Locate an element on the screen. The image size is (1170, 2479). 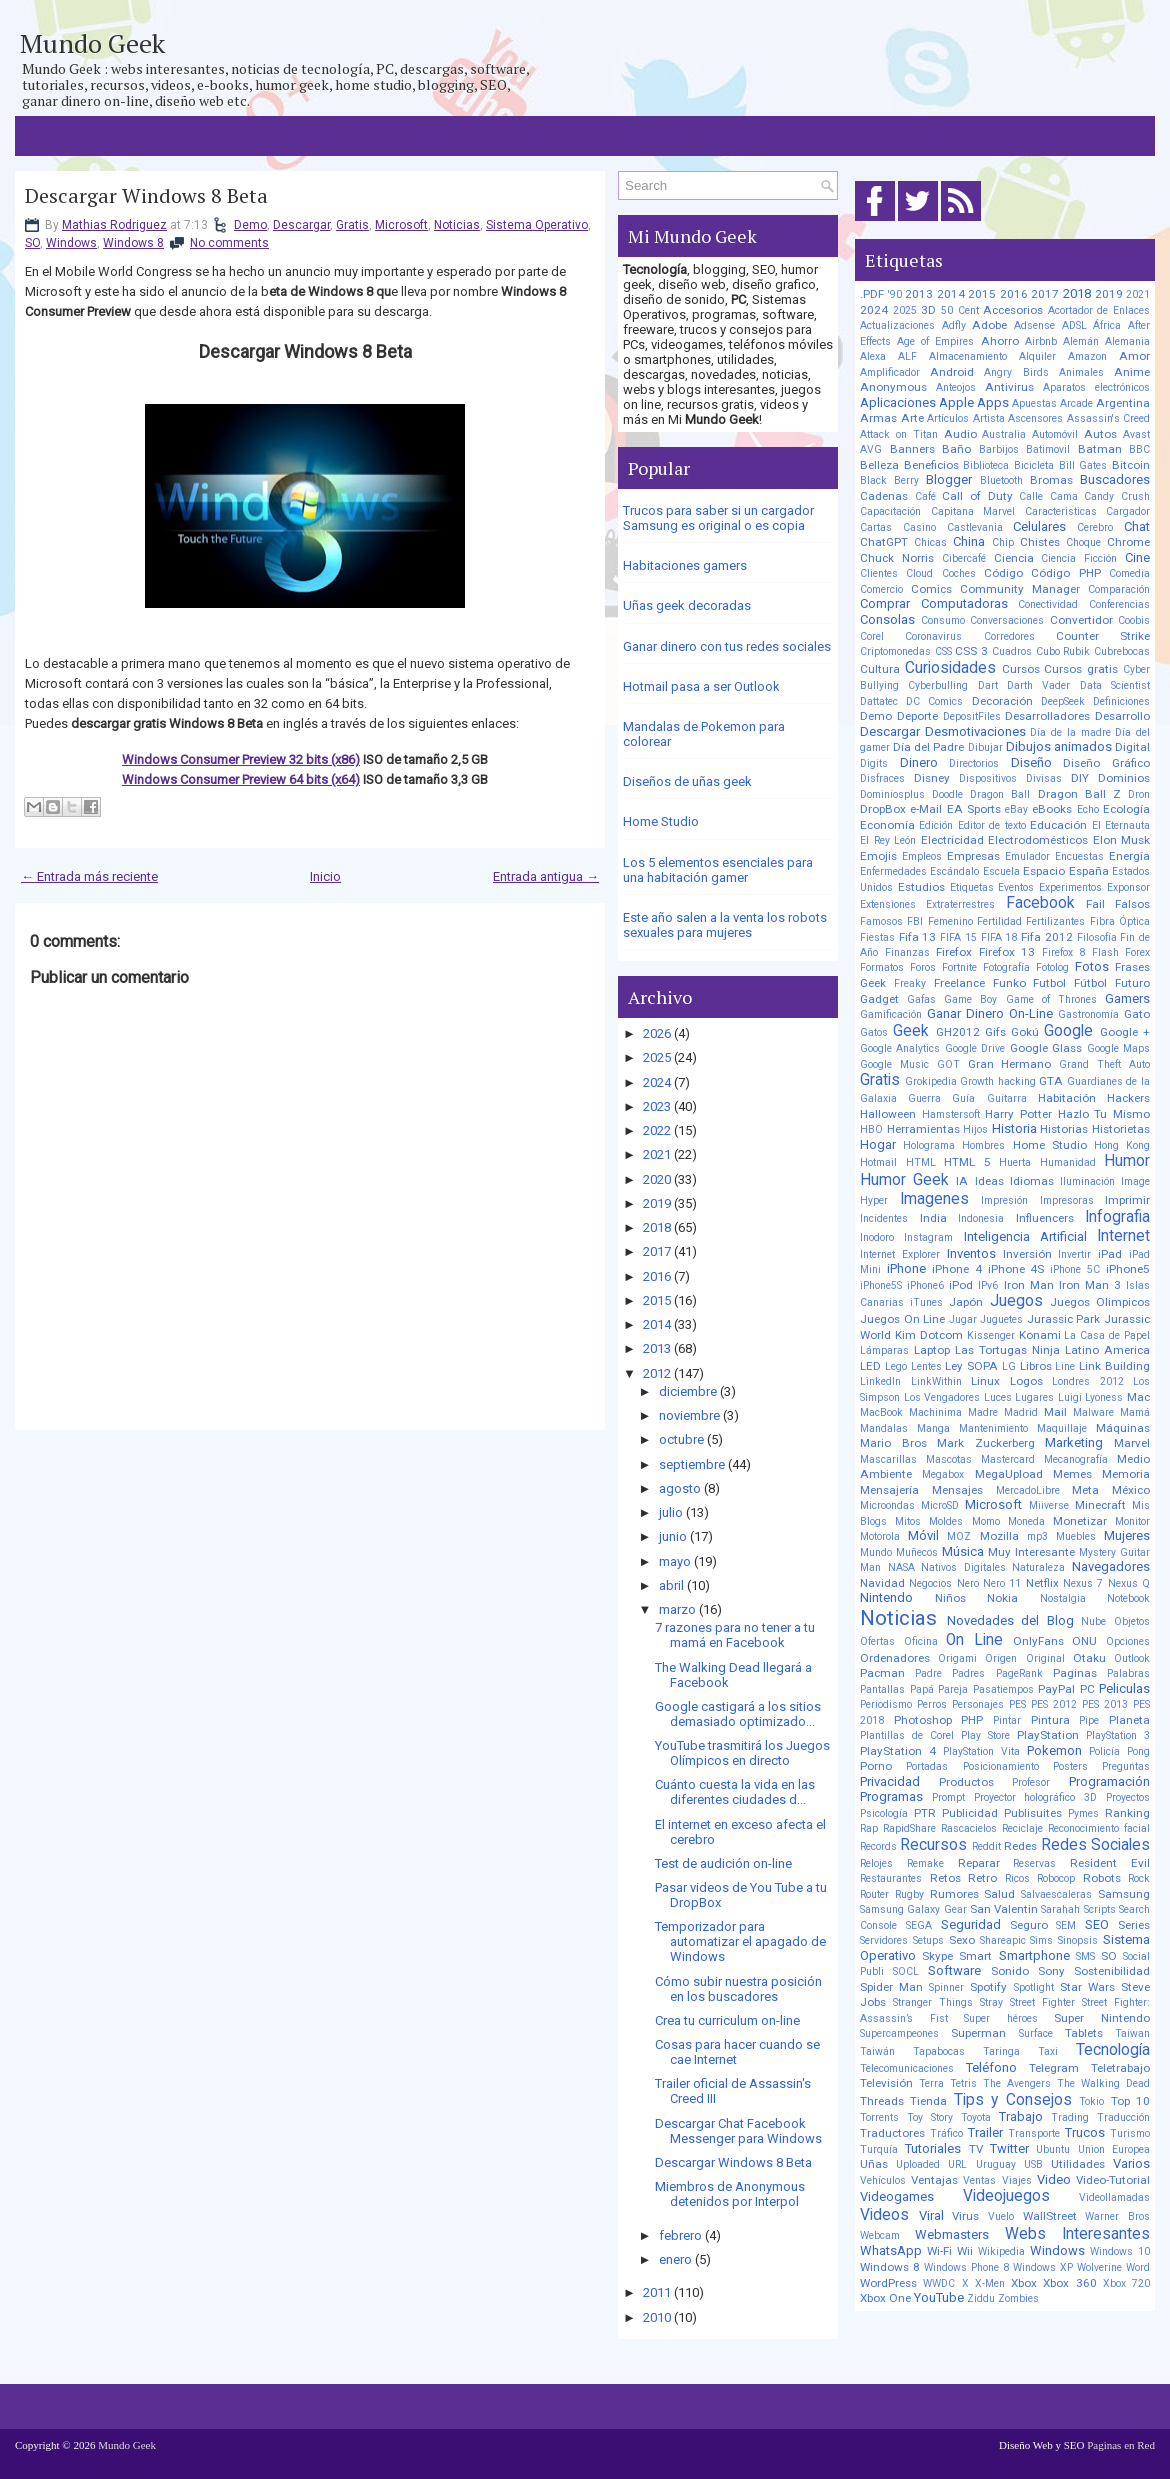
Grokipedia is located at coordinates (931, 1081).